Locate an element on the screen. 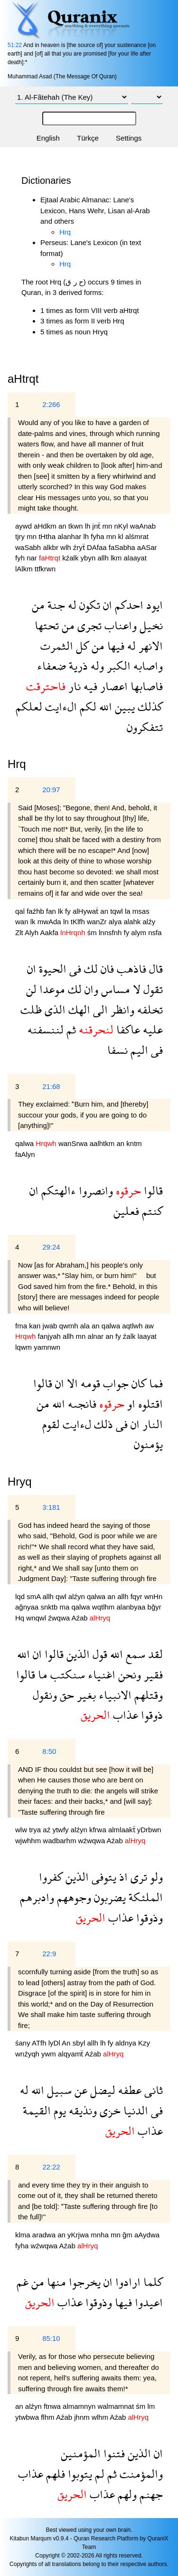  عطفه is located at coordinates (128, 2089).